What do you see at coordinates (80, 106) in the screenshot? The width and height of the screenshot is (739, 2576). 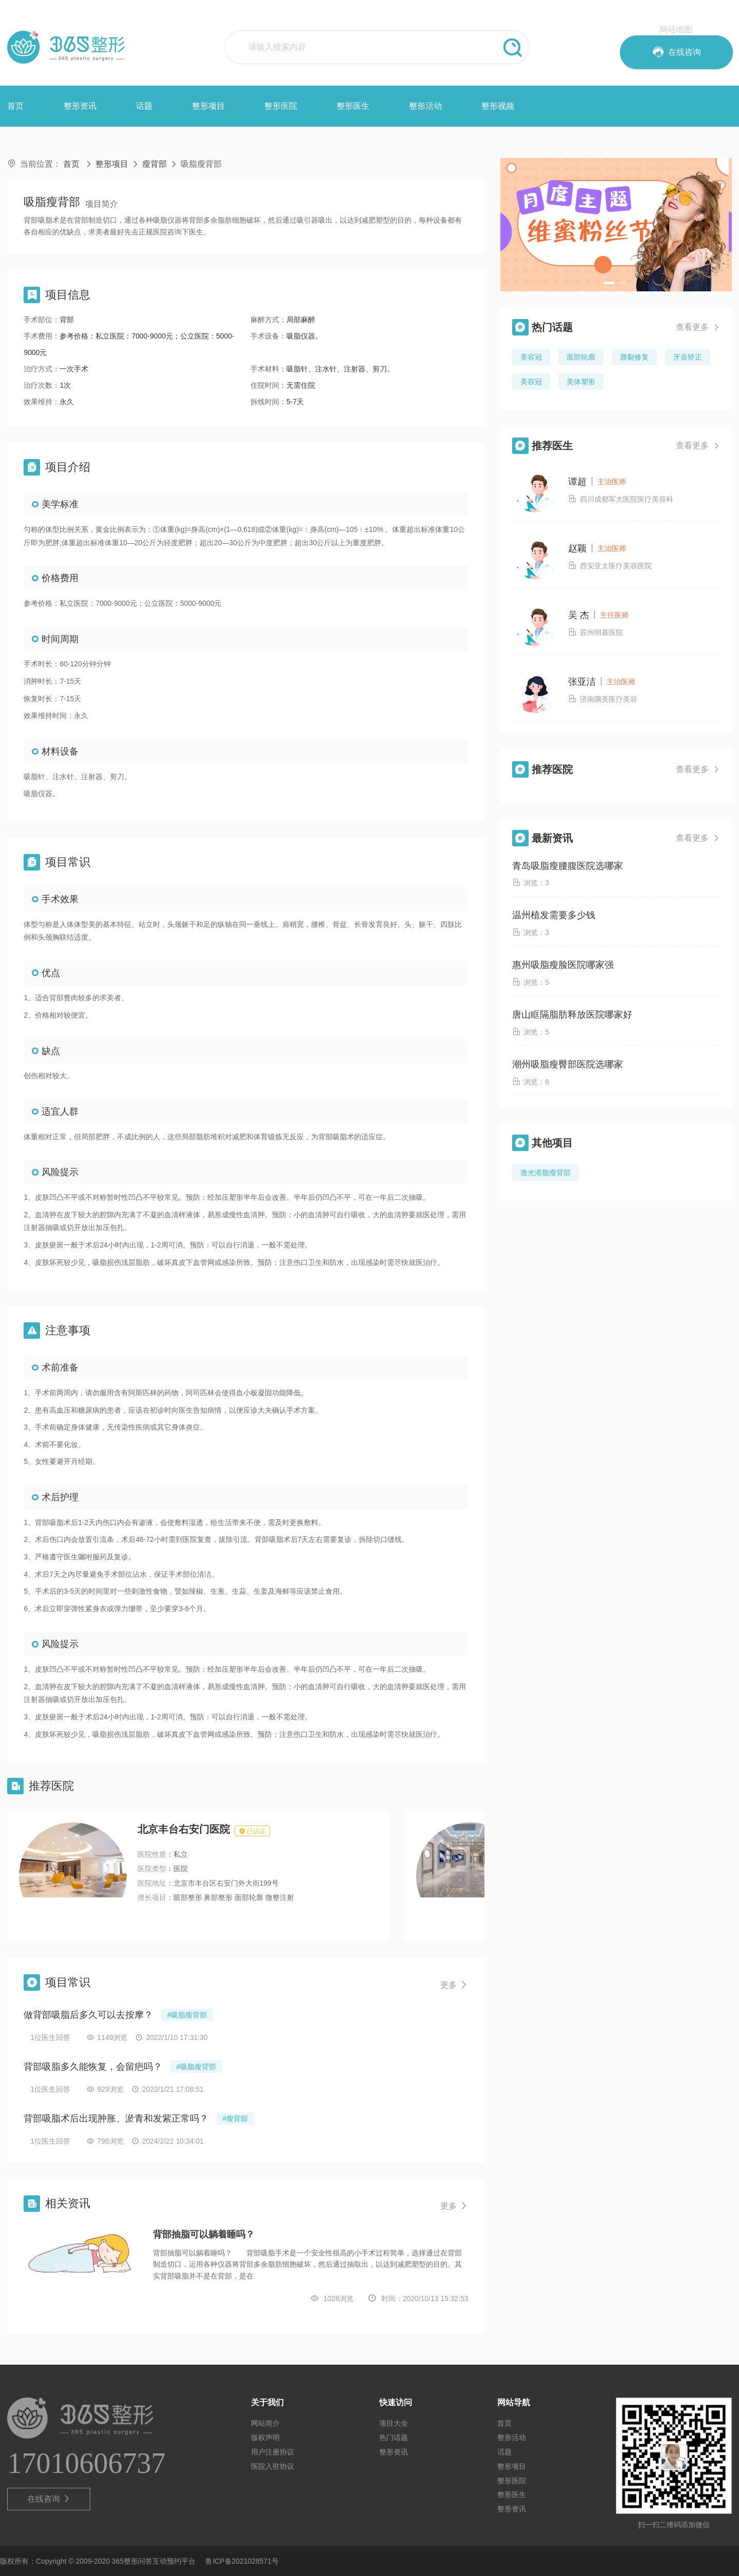 I see `整形资讯` at bounding box center [80, 106].